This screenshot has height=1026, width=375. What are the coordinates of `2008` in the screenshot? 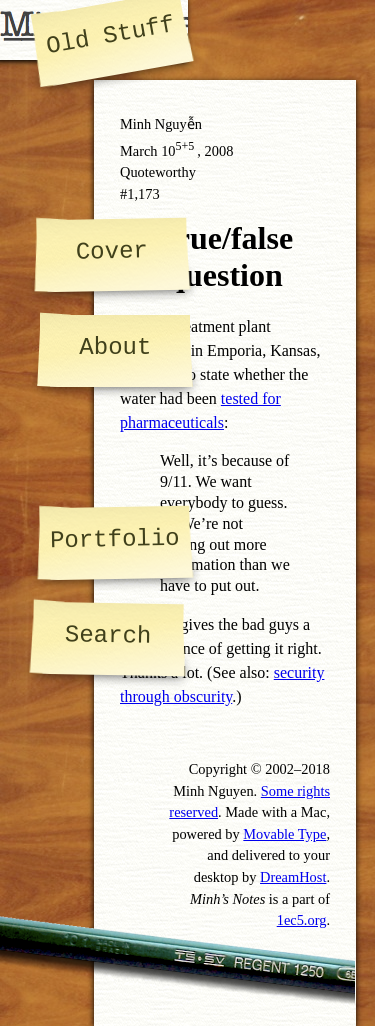 It's located at (219, 151).